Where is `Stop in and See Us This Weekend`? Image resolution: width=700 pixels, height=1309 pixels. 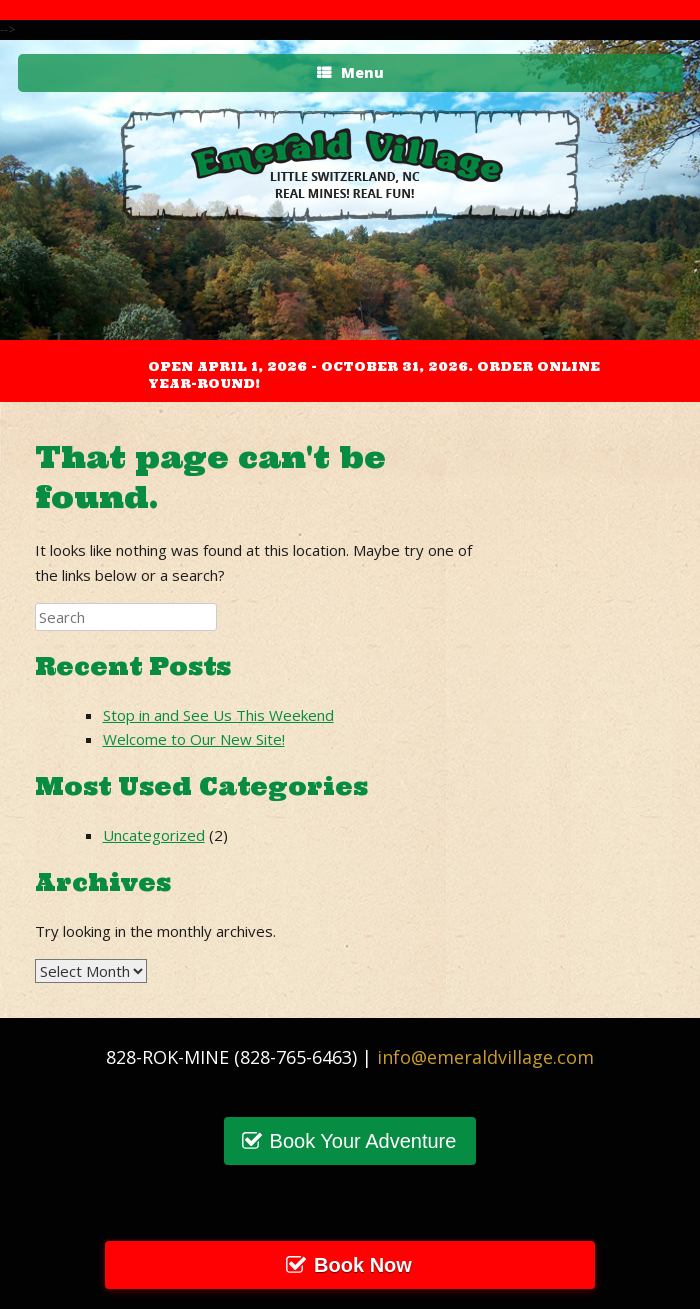
Stop in and See Us This Weekend is located at coordinates (218, 715).